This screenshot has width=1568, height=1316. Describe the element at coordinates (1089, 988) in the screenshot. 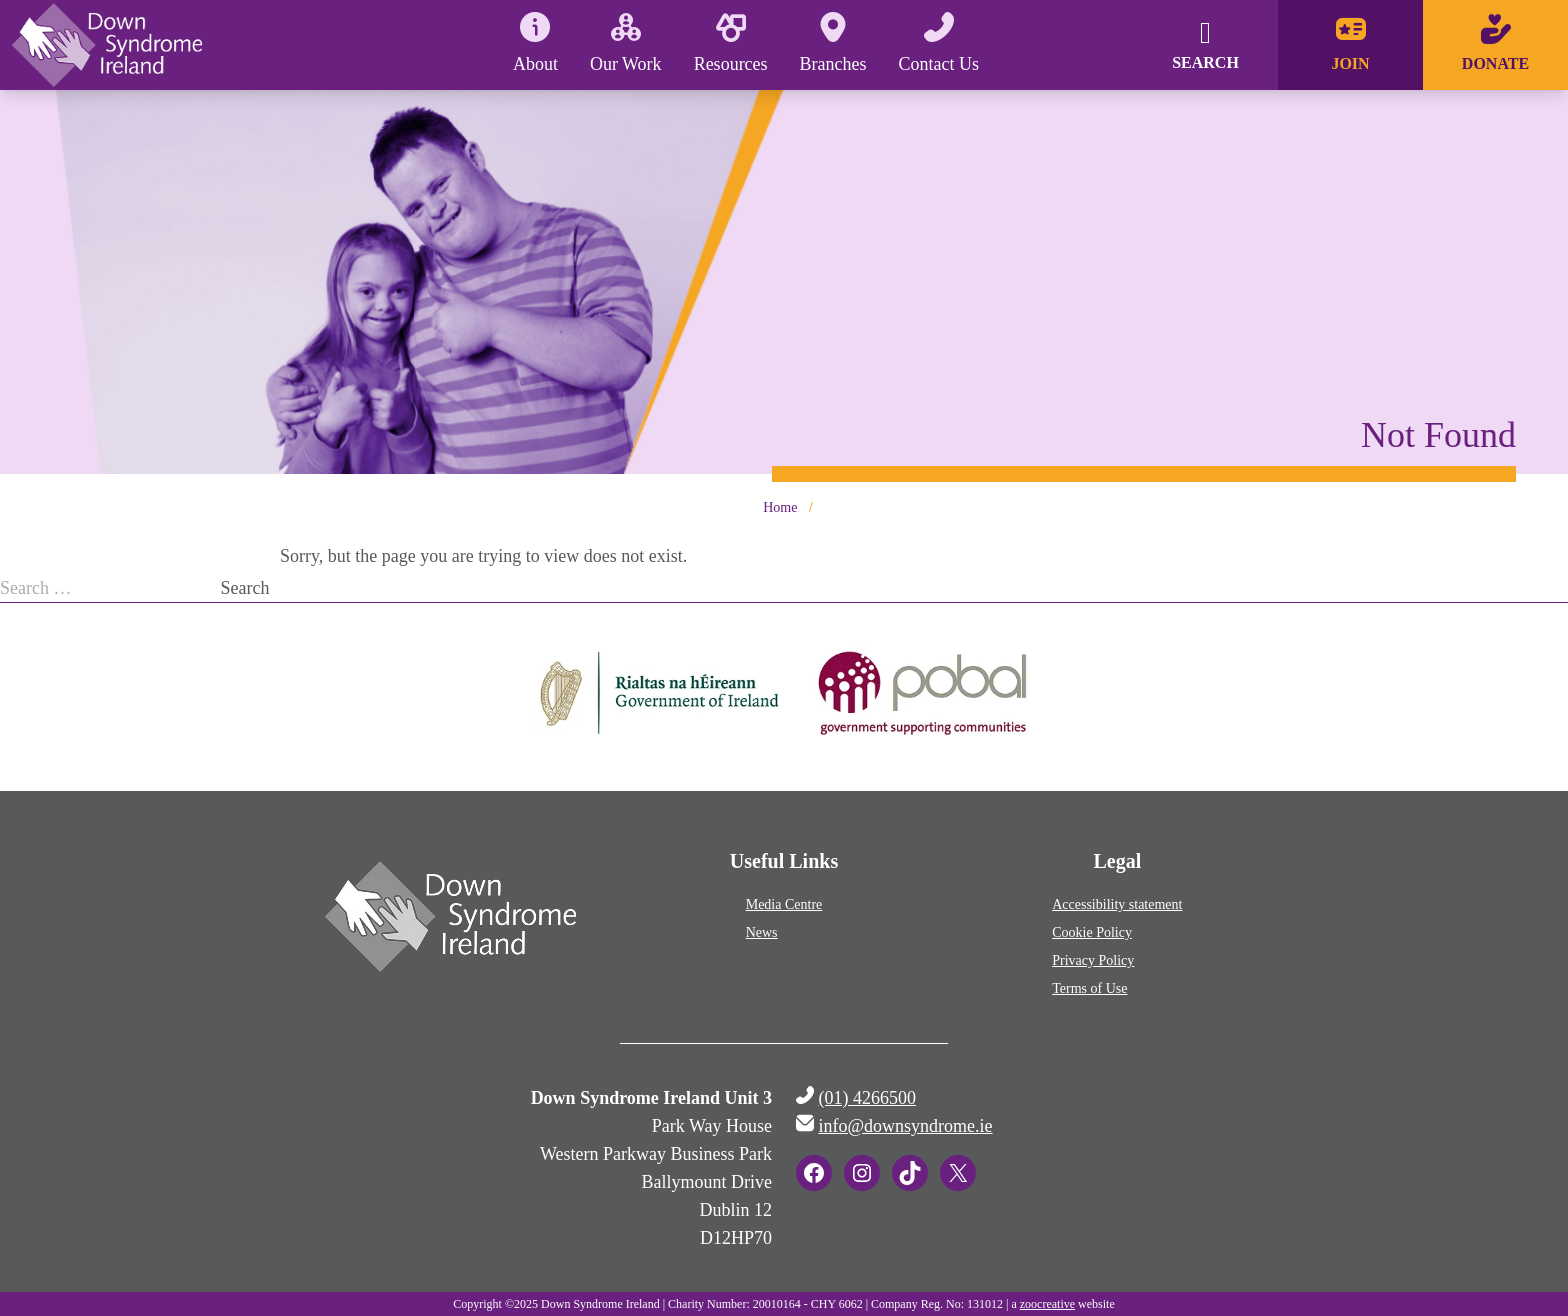

I see `Terms of Use` at that location.